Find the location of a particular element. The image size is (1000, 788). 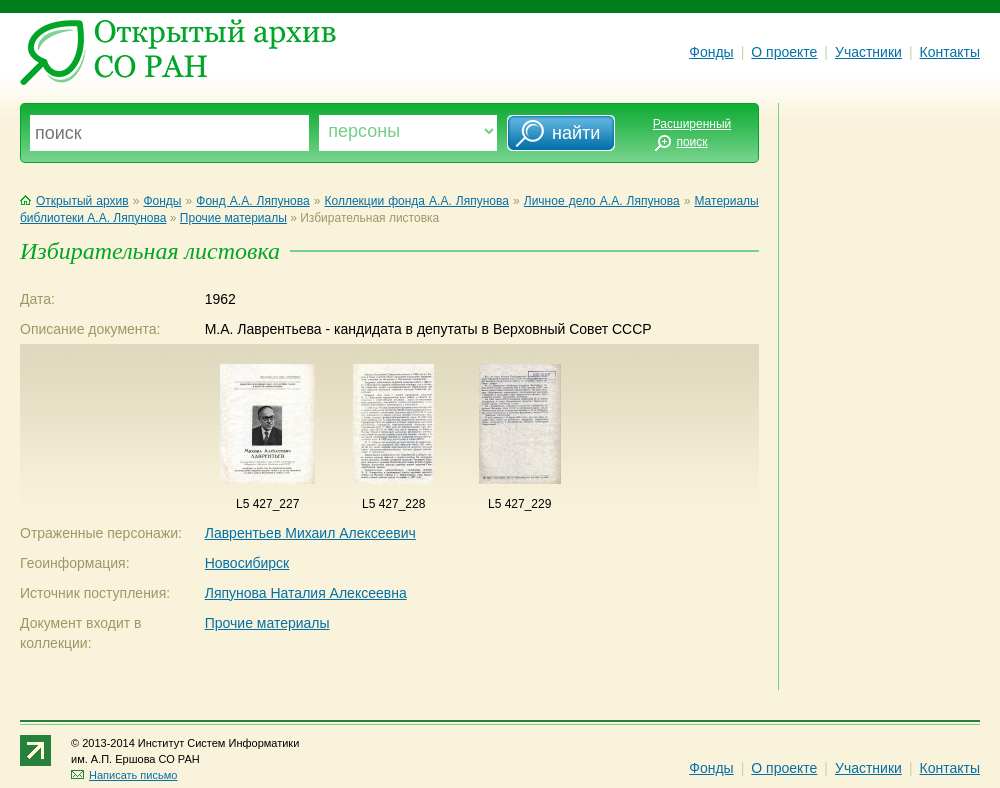

Написать письмо is located at coordinates (124, 775).